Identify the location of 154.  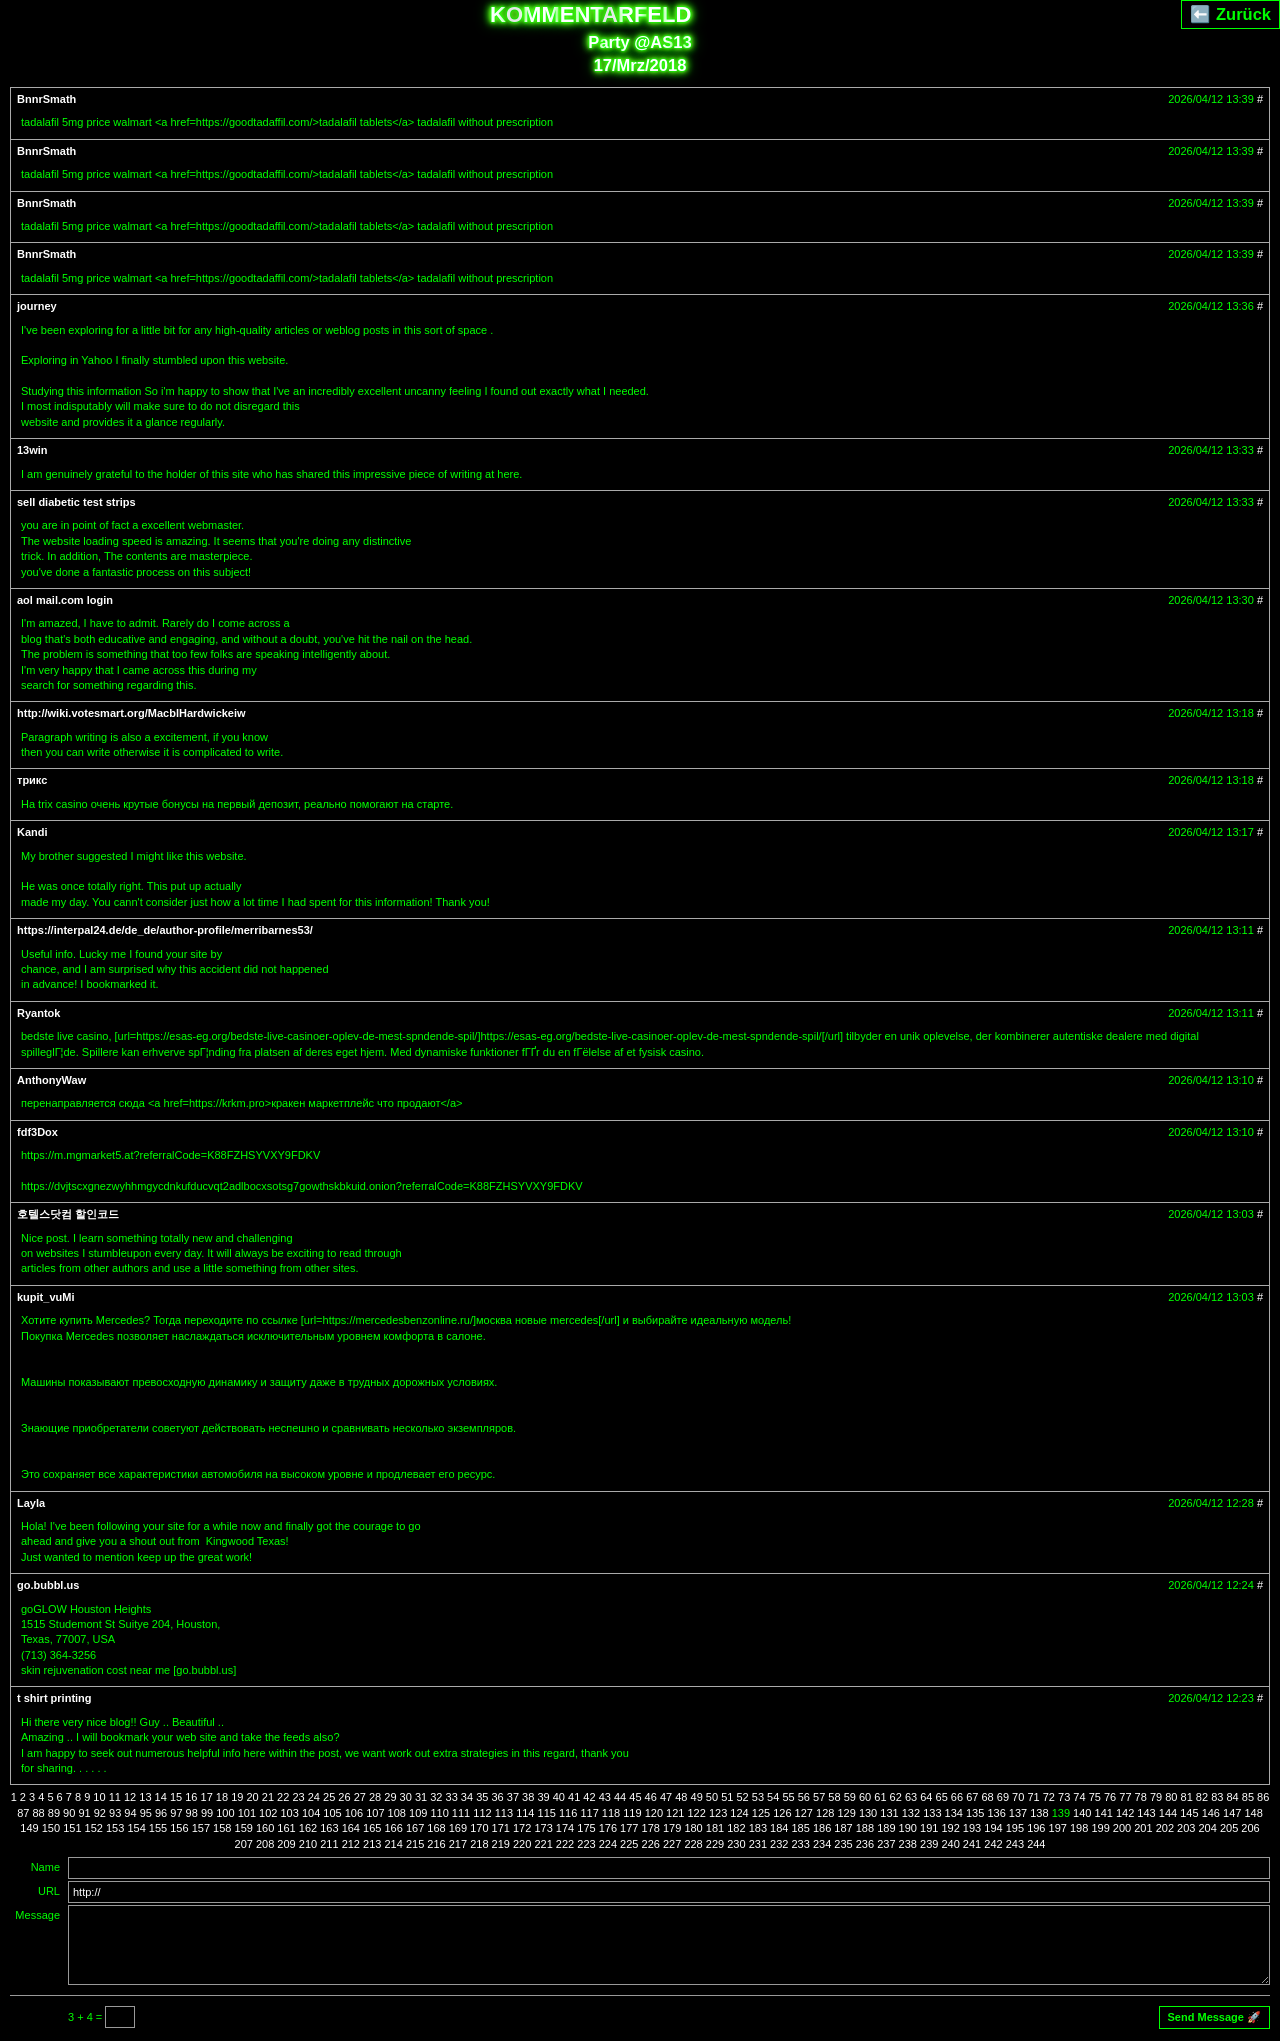
(136, 1828).